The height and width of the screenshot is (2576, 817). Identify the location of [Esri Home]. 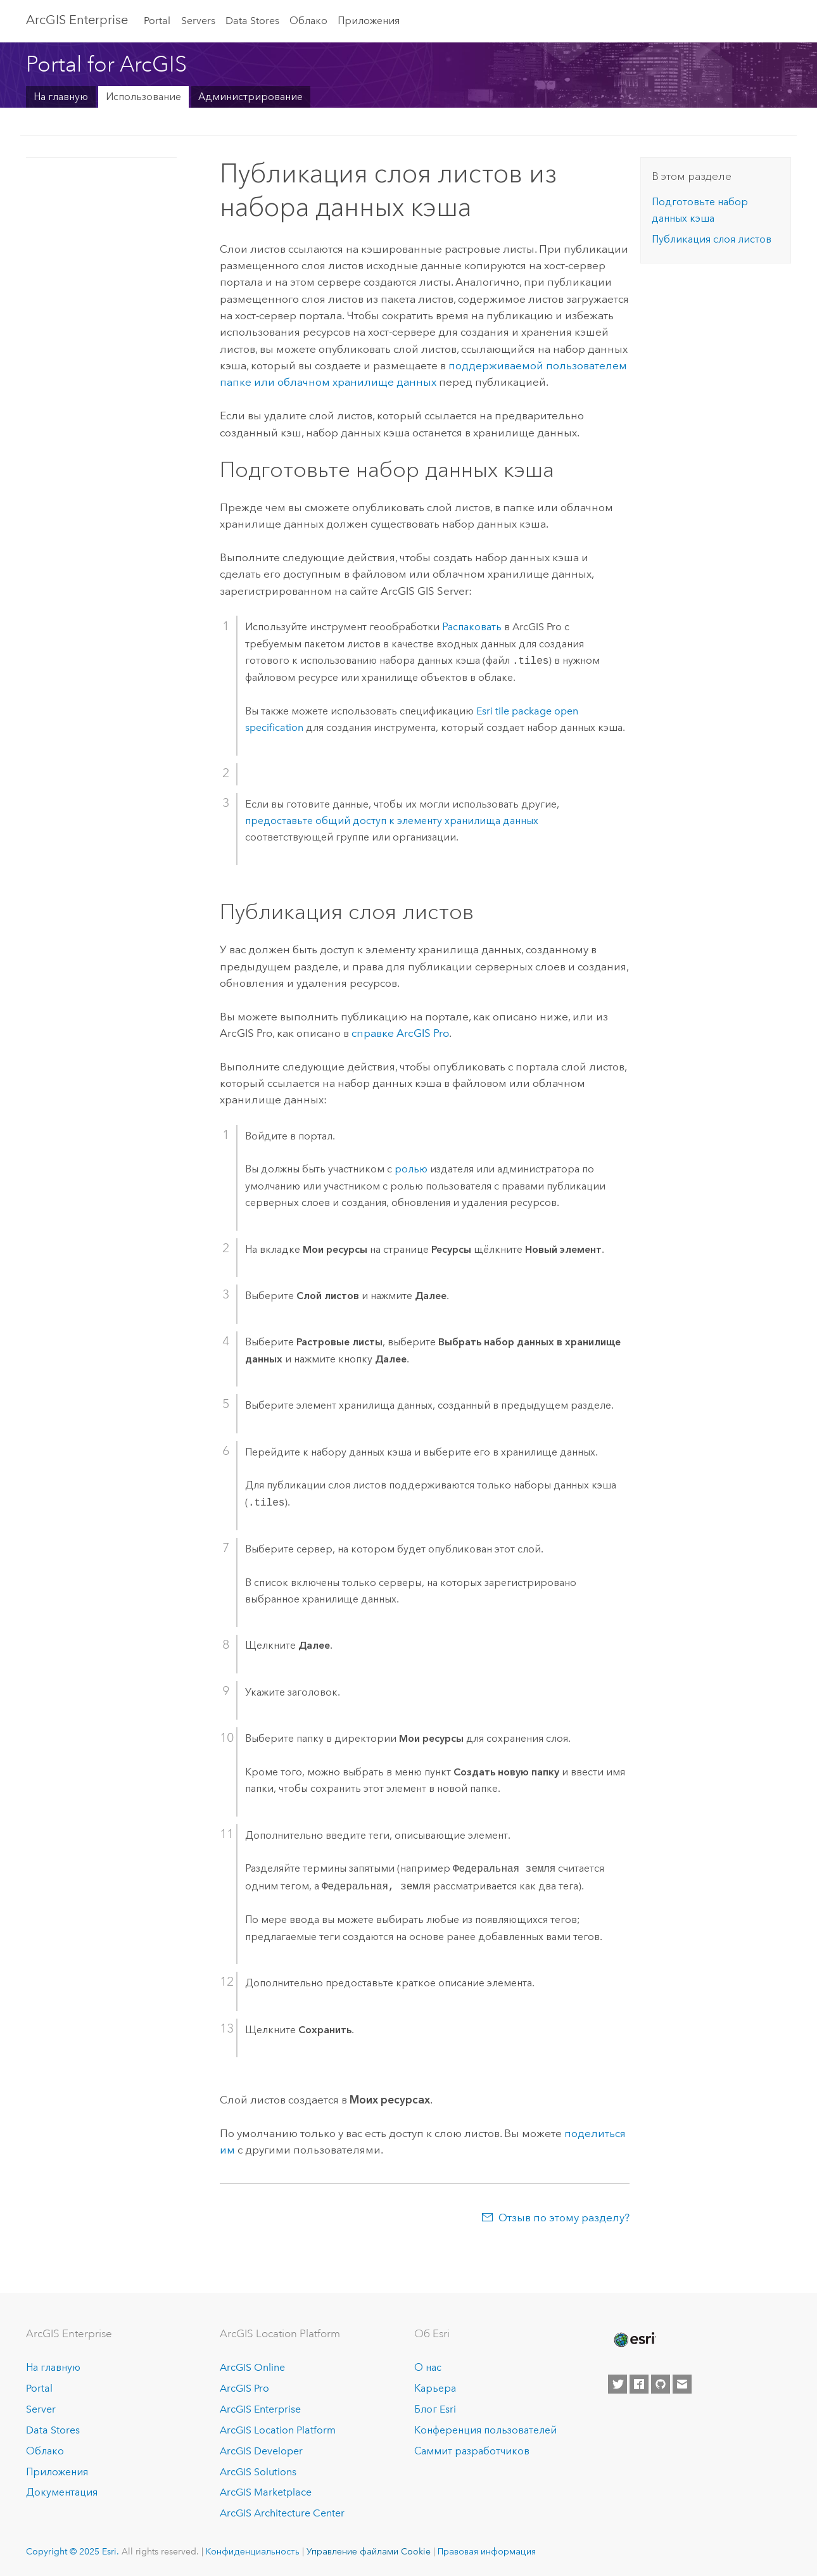
(634, 2339).